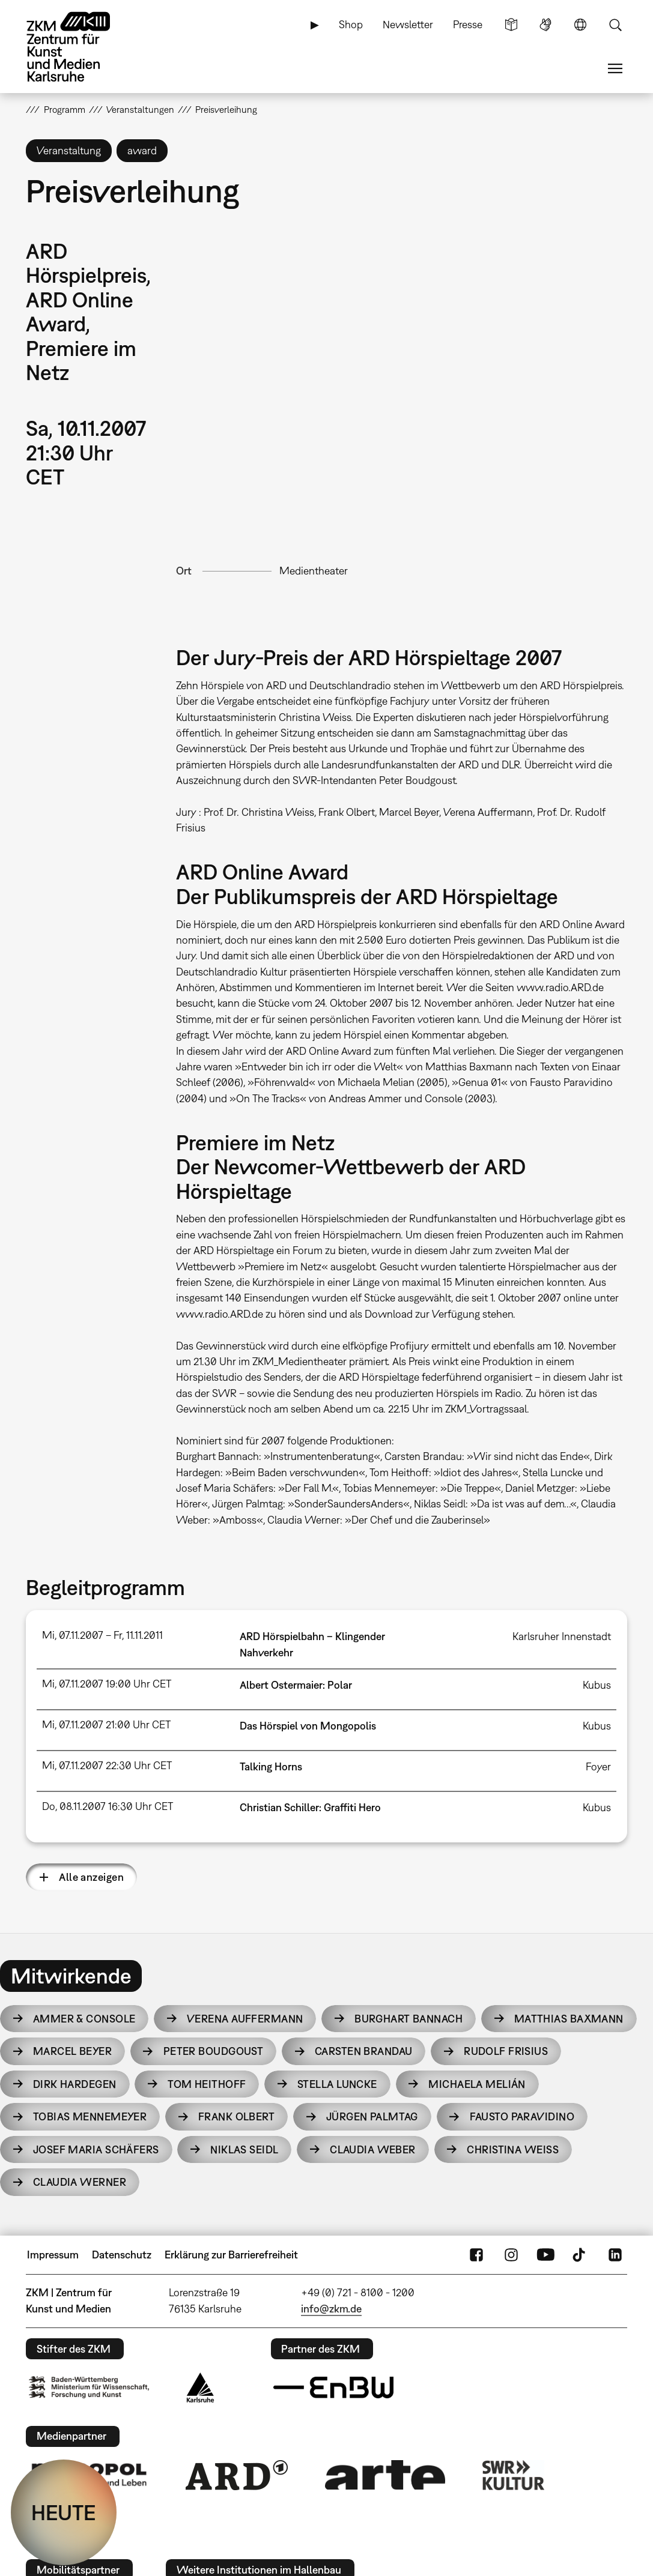 Image resolution: width=653 pixels, height=2576 pixels. What do you see at coordinates (580, 2255) in the screenshot?
I see `TikTok` at bounding box center [580, 2255].